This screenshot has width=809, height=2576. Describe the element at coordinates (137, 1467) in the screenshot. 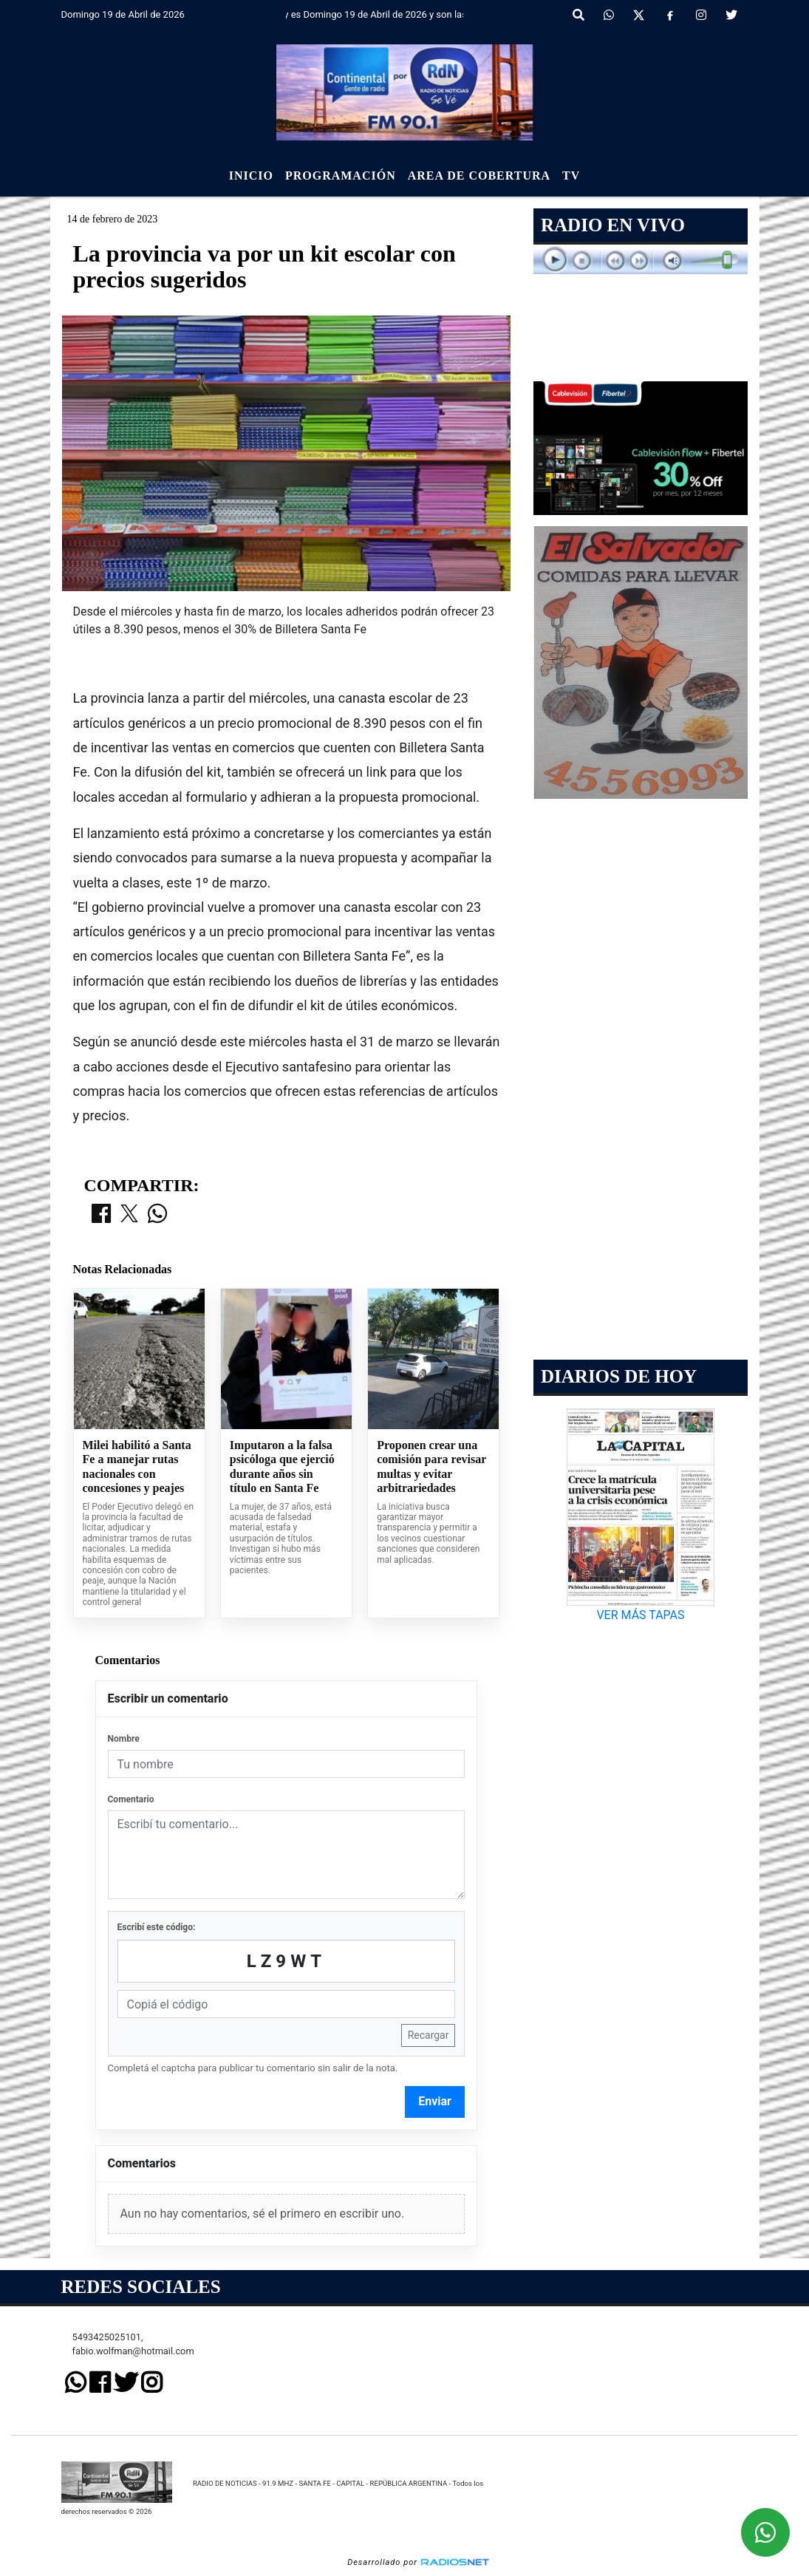

I see `Milei habilitó a Santa Fe a manejar rutas nacionales con concesiones y peajes` at that location.